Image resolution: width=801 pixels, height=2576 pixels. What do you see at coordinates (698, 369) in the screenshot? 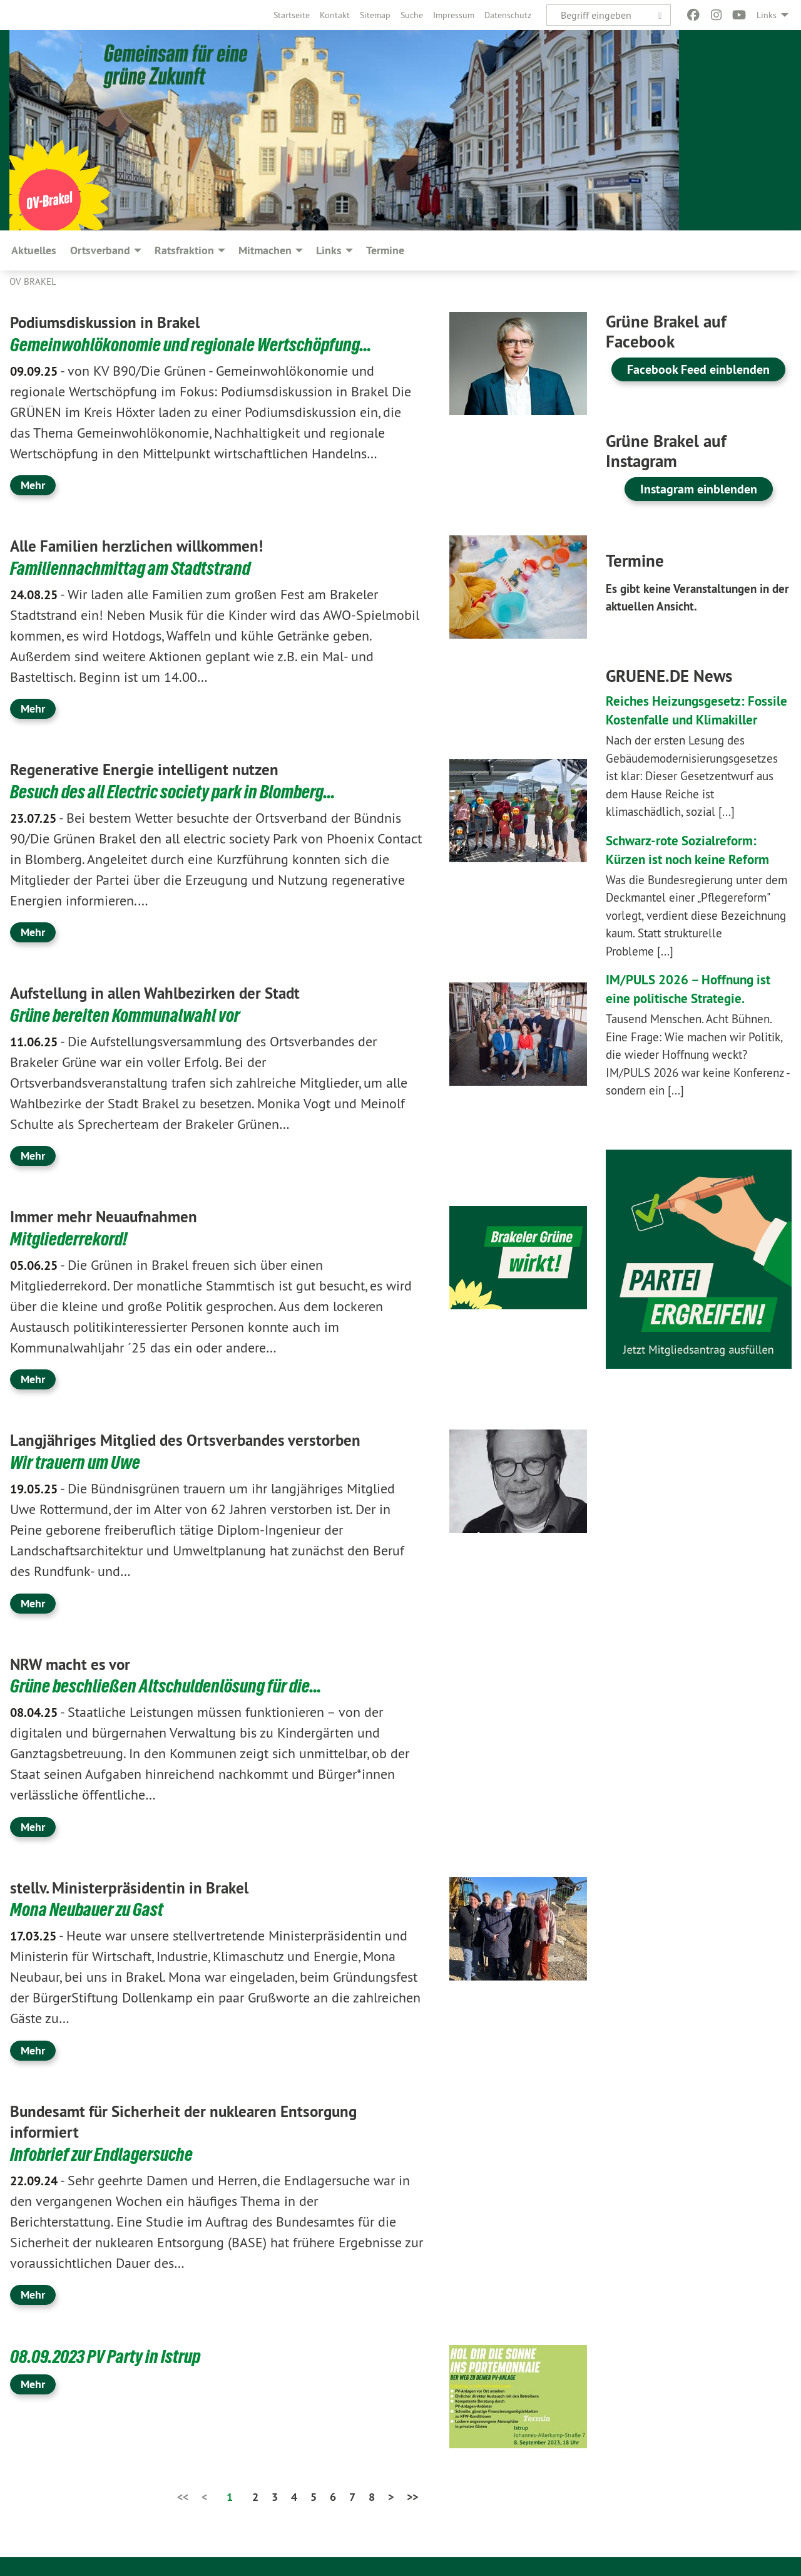
I see `Facebook Feed einblenden` at bounding box center [698, 369].